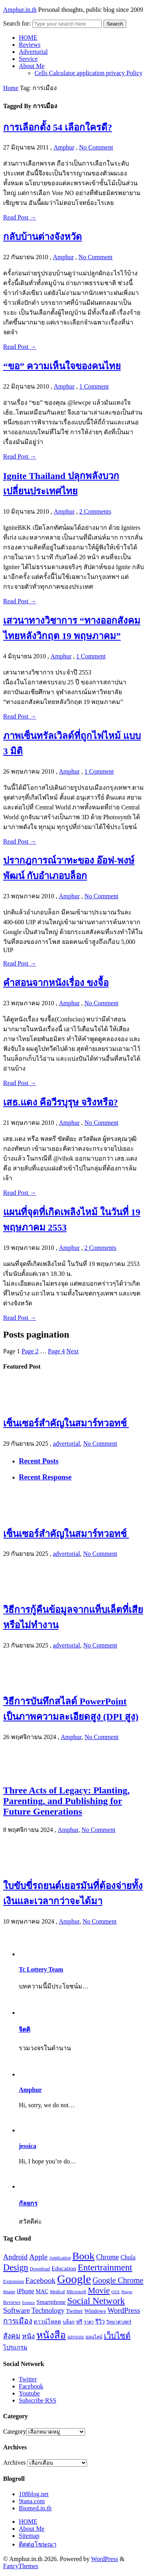  I want to click on Image [Image (17 รายการ)], so click(9, 2291).